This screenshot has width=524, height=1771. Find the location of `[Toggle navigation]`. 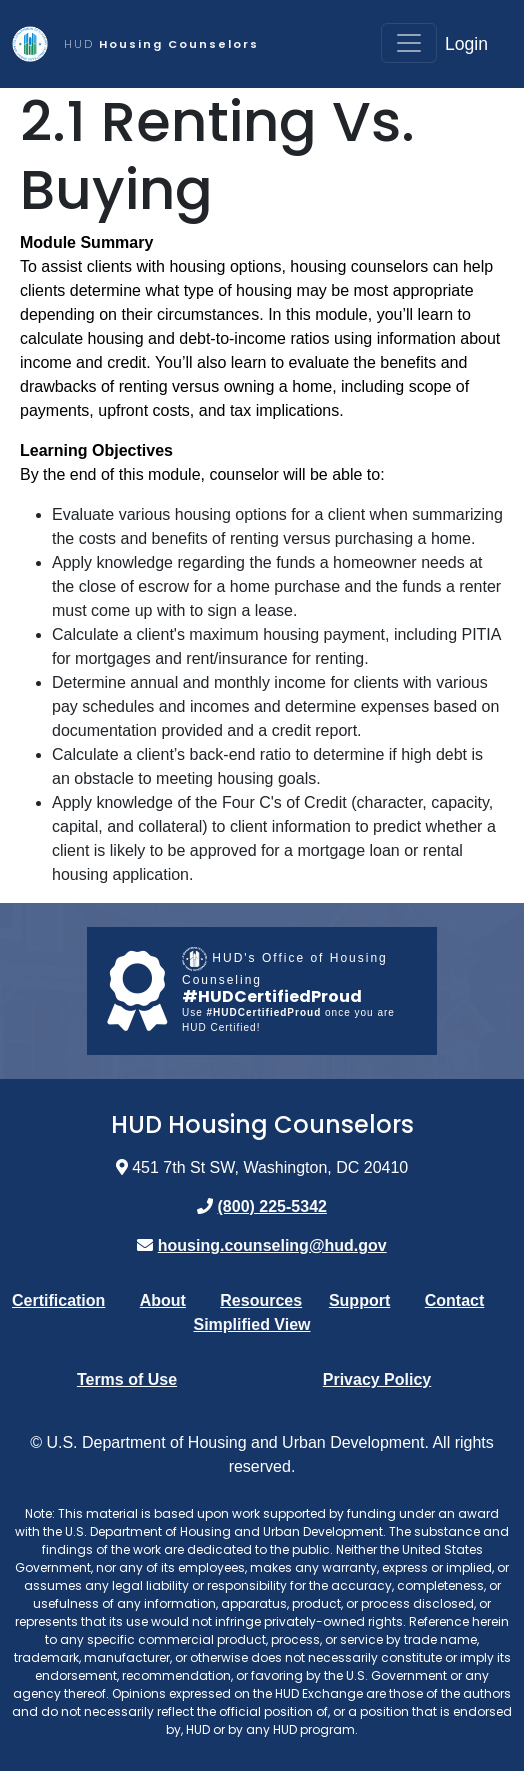

[Toggle navigation] is located at coordinates (409, 43).